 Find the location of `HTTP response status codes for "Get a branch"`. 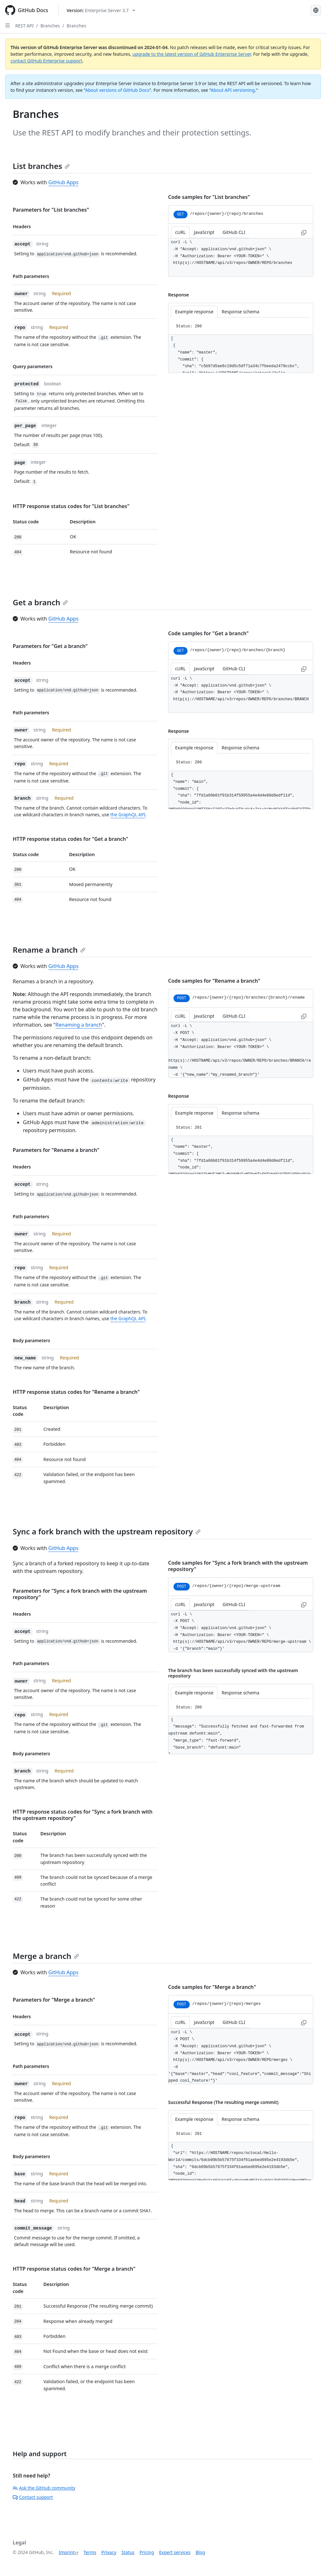

HTTP response status codes for "Get a branch" is located at coordinates (70, 838).